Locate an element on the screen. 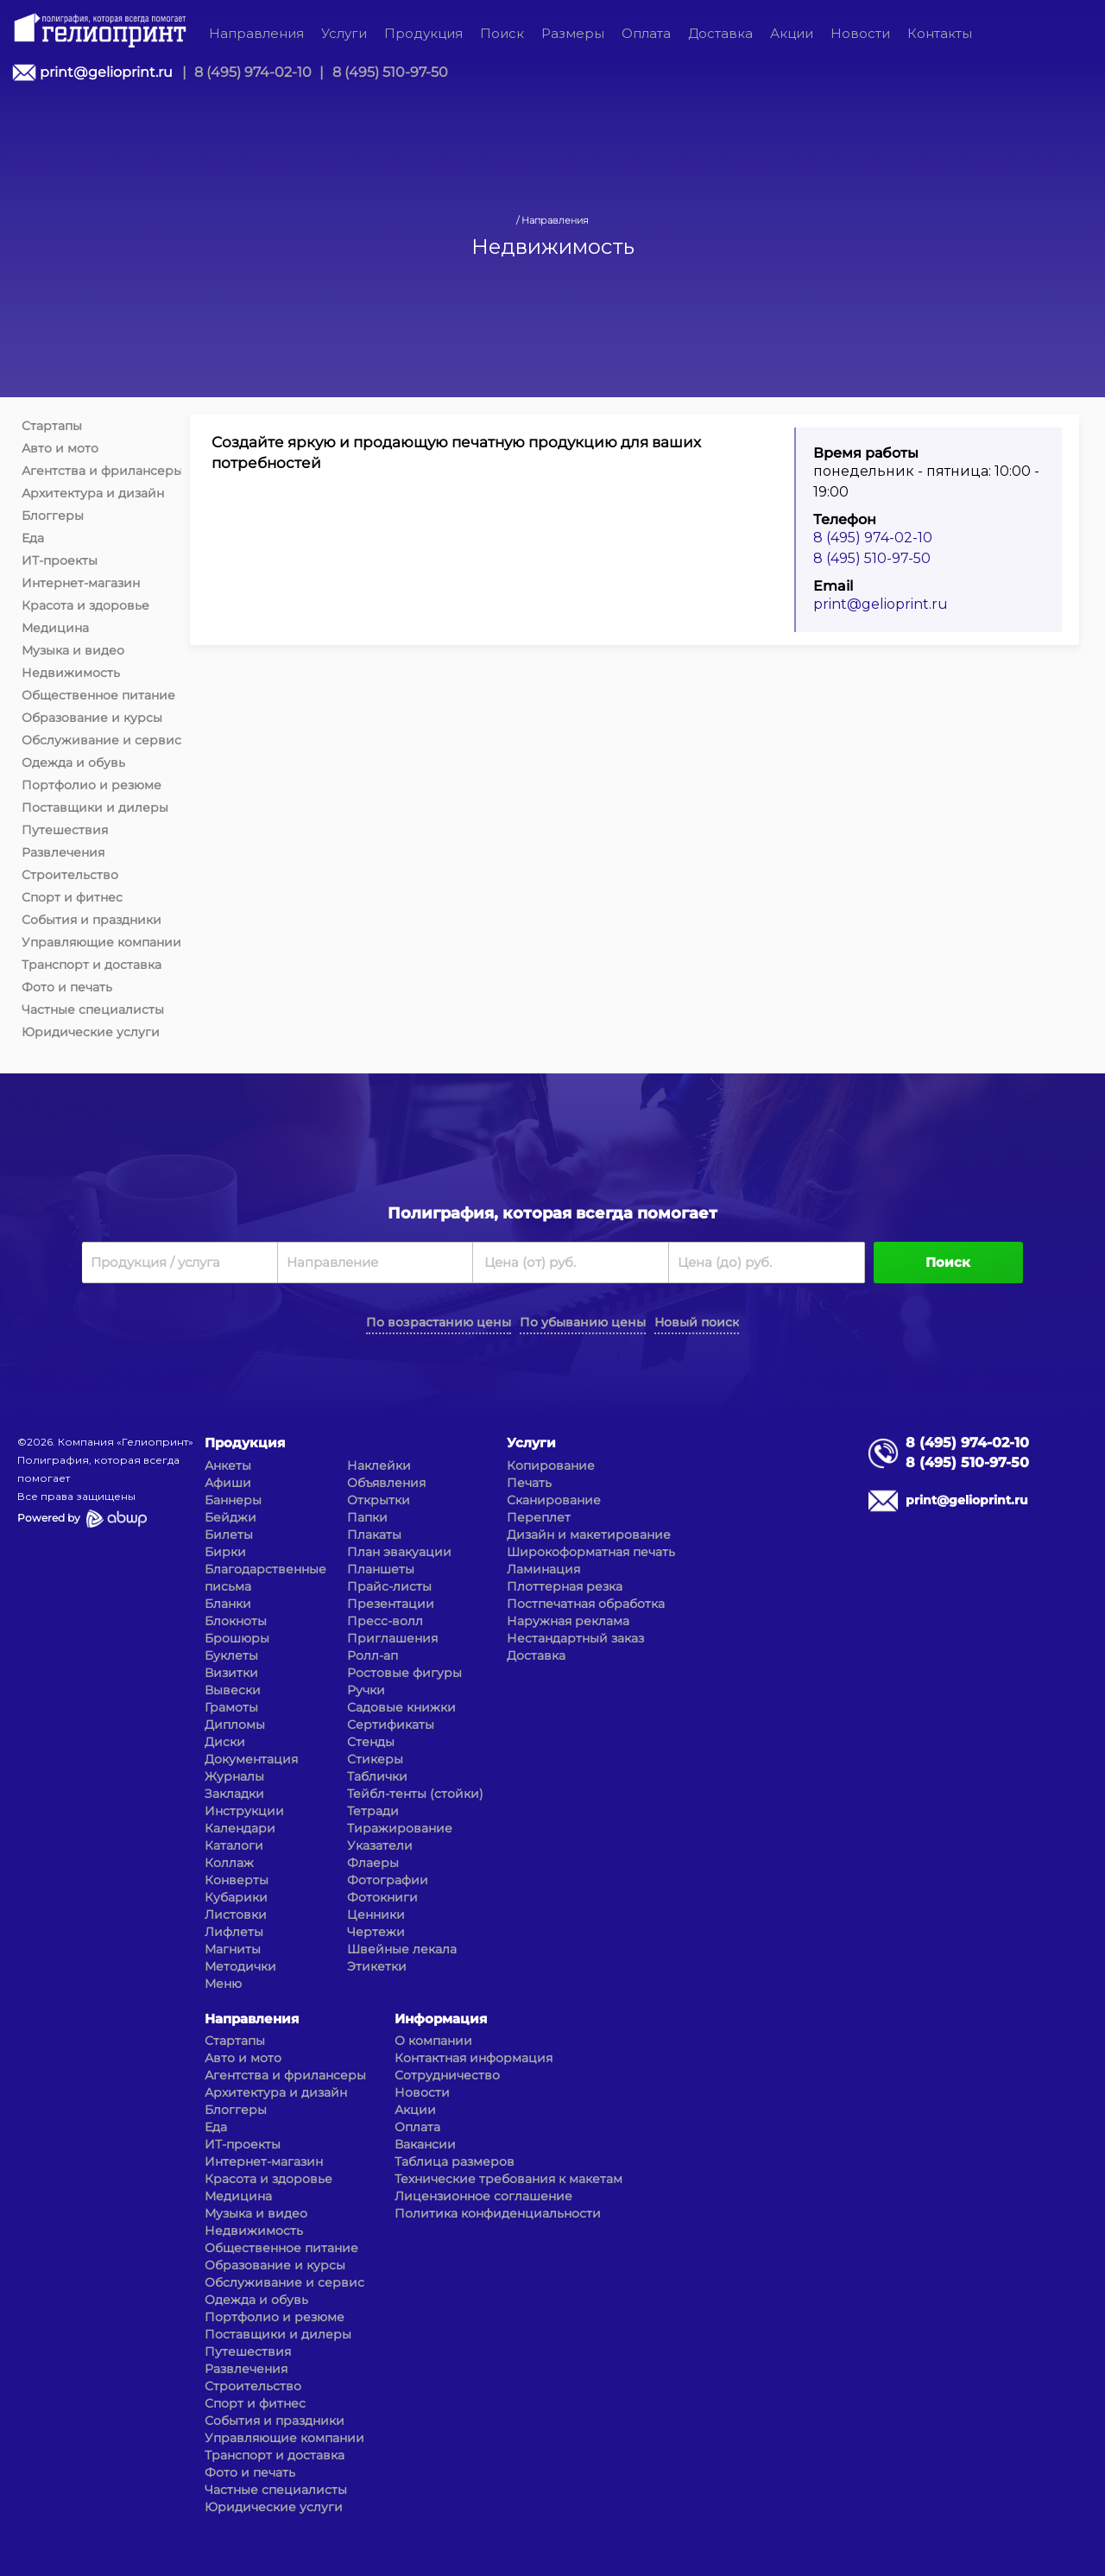 The height and width of the screenshot is (2576, 1105). Визитки is located at coordinates (231, 1672).